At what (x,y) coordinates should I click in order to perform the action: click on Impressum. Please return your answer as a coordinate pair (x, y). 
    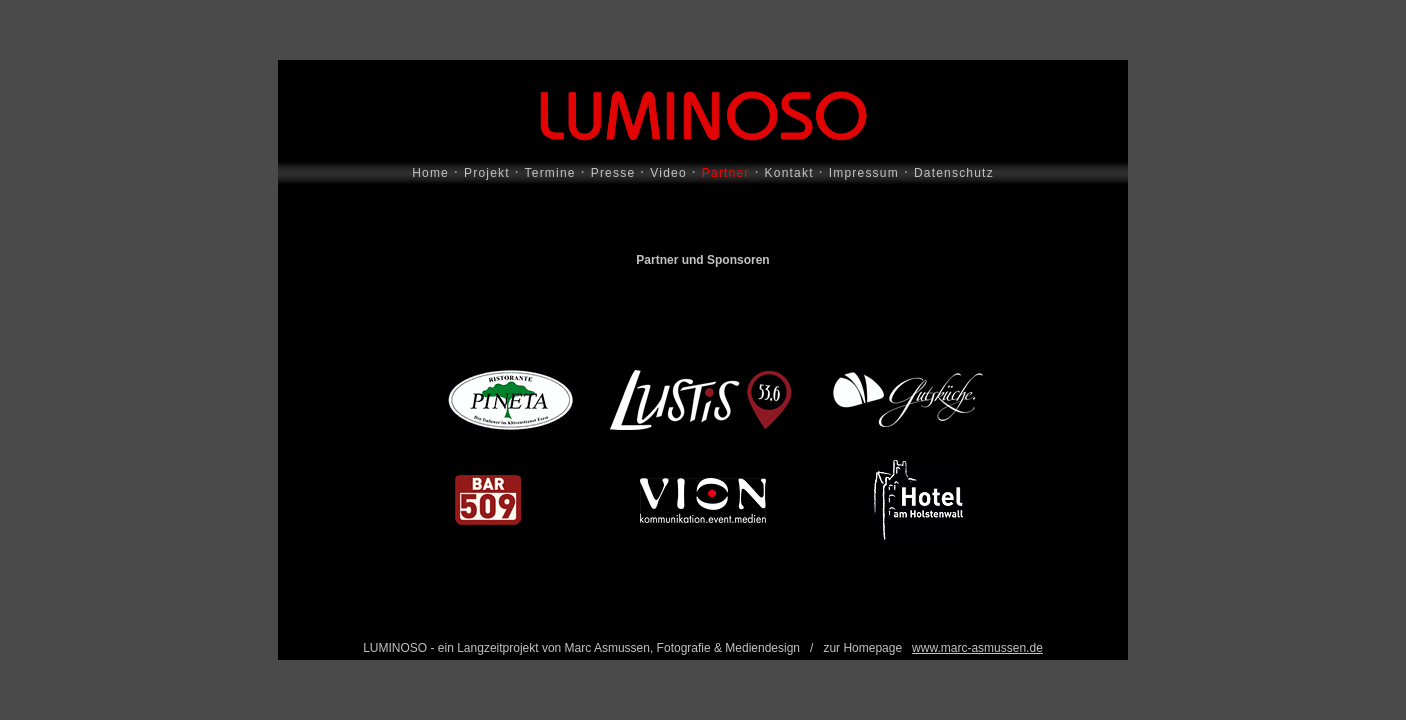
    Looking at the image, I should click on (864, 173).